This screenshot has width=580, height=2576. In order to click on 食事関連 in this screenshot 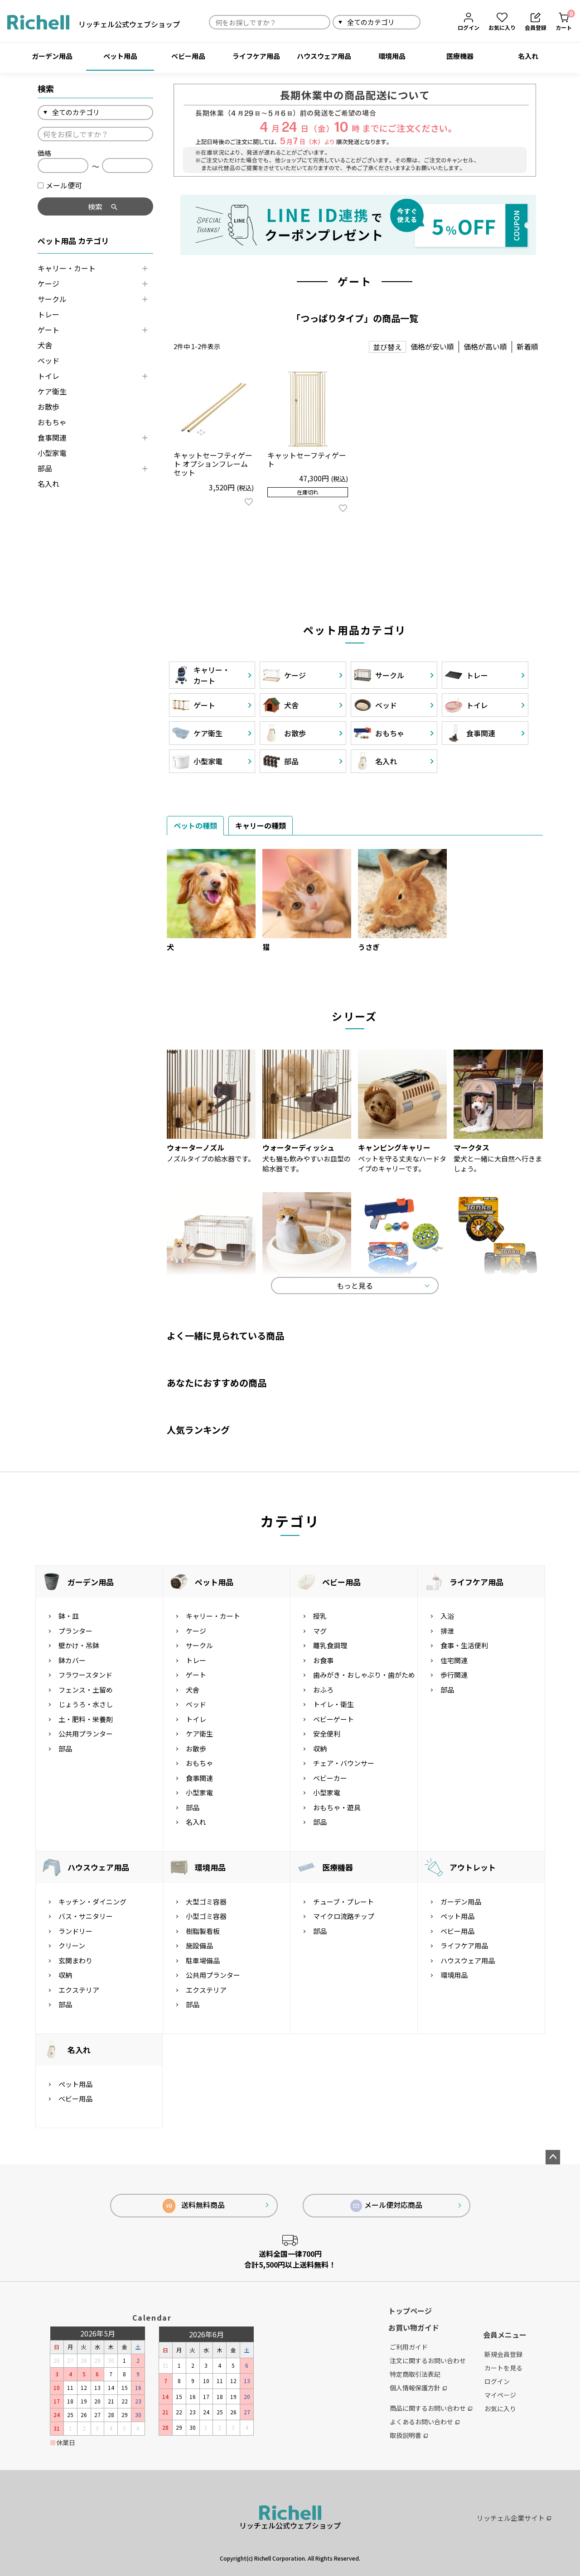, I will do `click(52, 437)`.